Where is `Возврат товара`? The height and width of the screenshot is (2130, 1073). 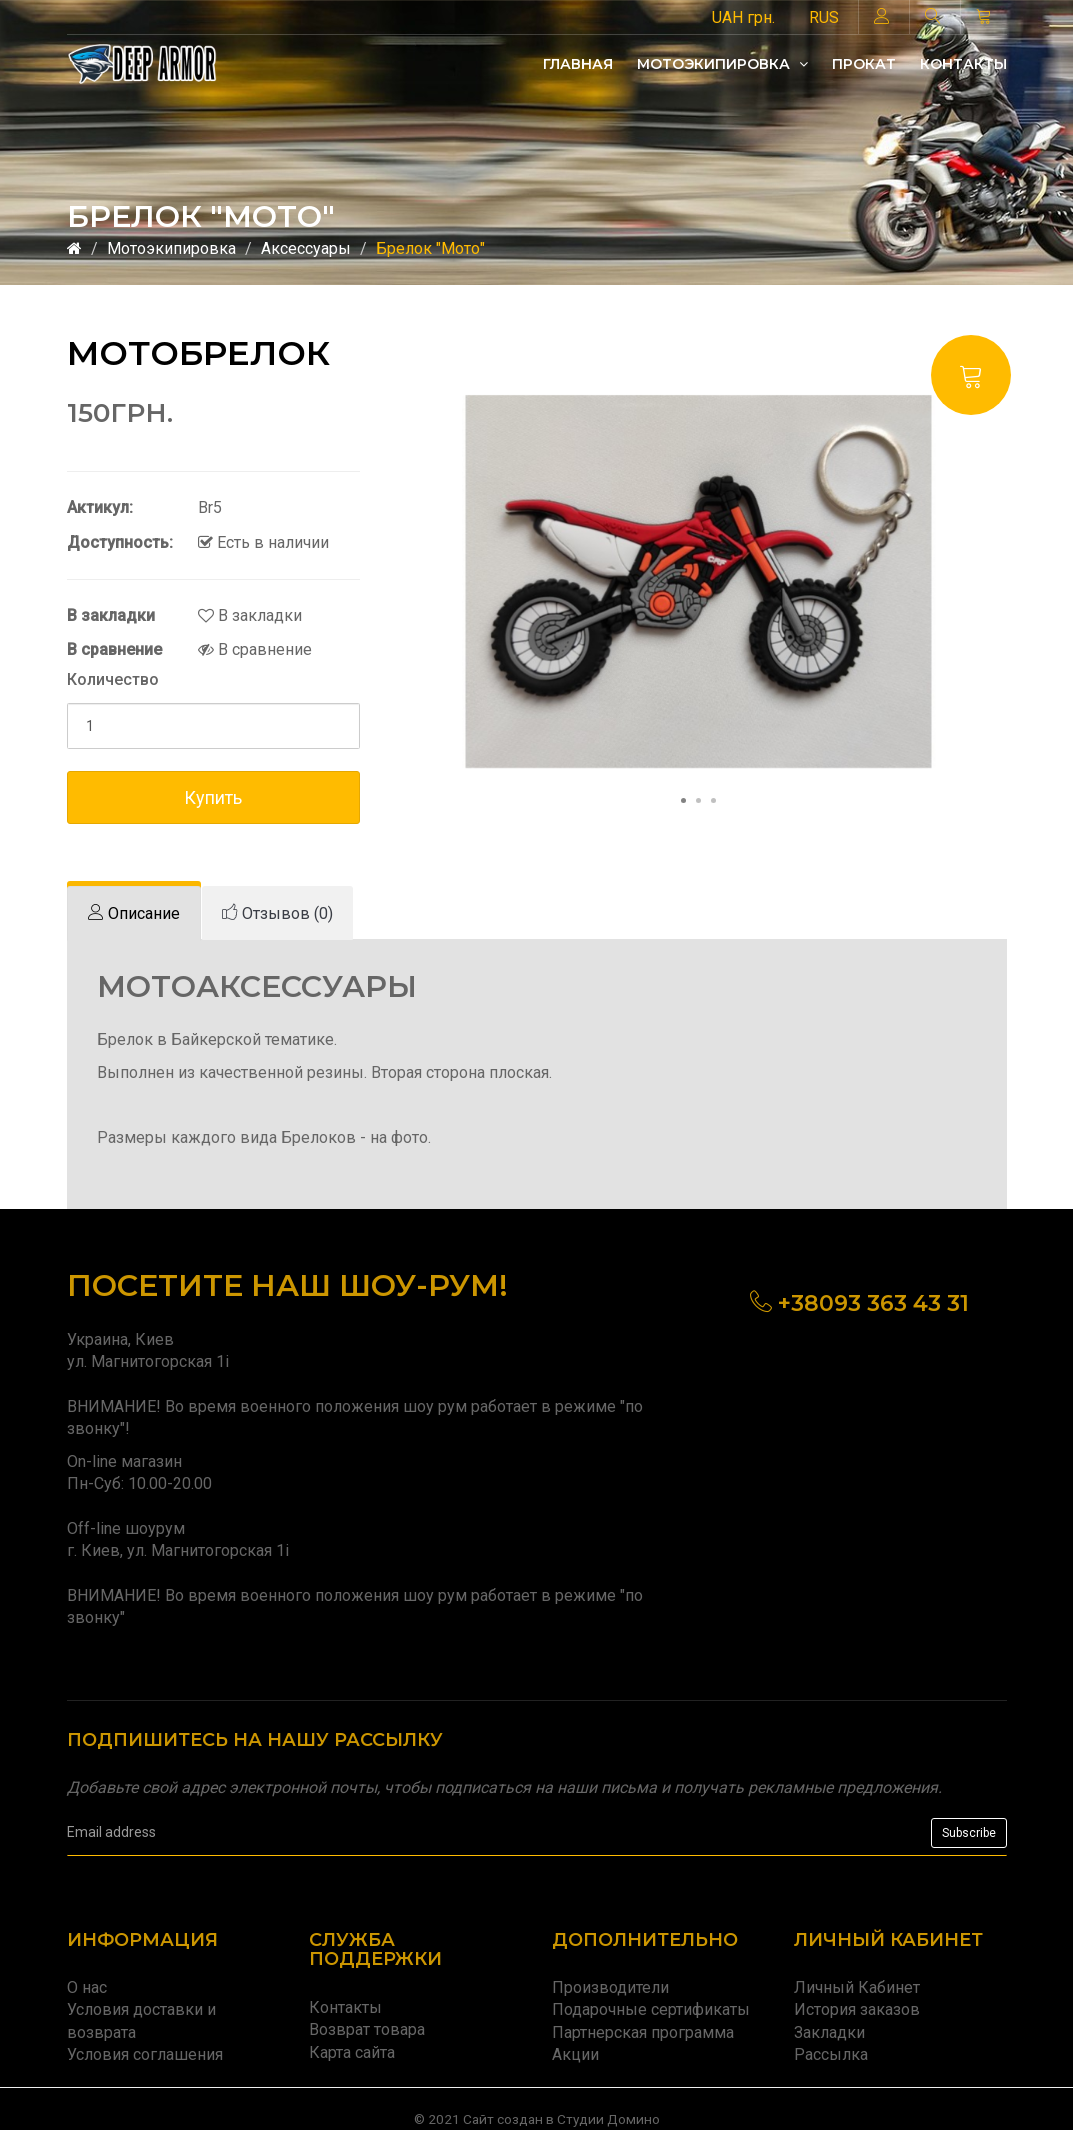
Возврат товара is located at coordinates (367, 2029).